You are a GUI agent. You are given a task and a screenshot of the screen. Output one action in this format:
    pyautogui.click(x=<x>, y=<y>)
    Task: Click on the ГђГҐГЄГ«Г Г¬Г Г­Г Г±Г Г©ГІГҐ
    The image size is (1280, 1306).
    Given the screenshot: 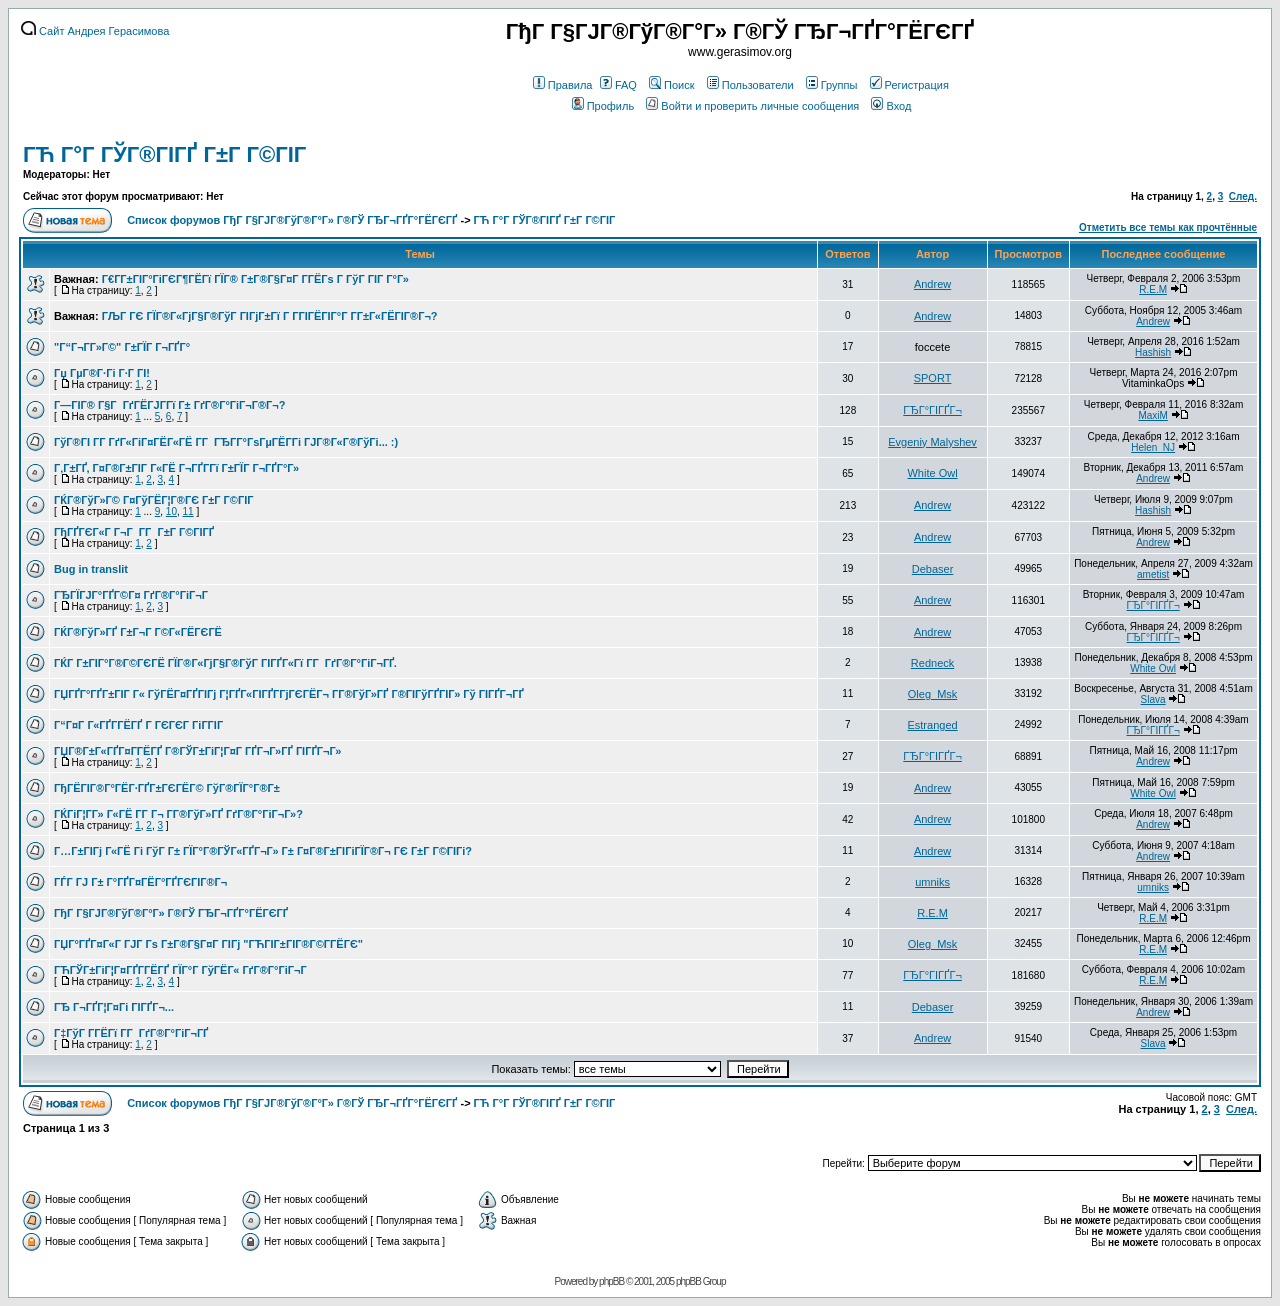 What is the action you would take?
    pyautogui.click(x=134, y=532)
    